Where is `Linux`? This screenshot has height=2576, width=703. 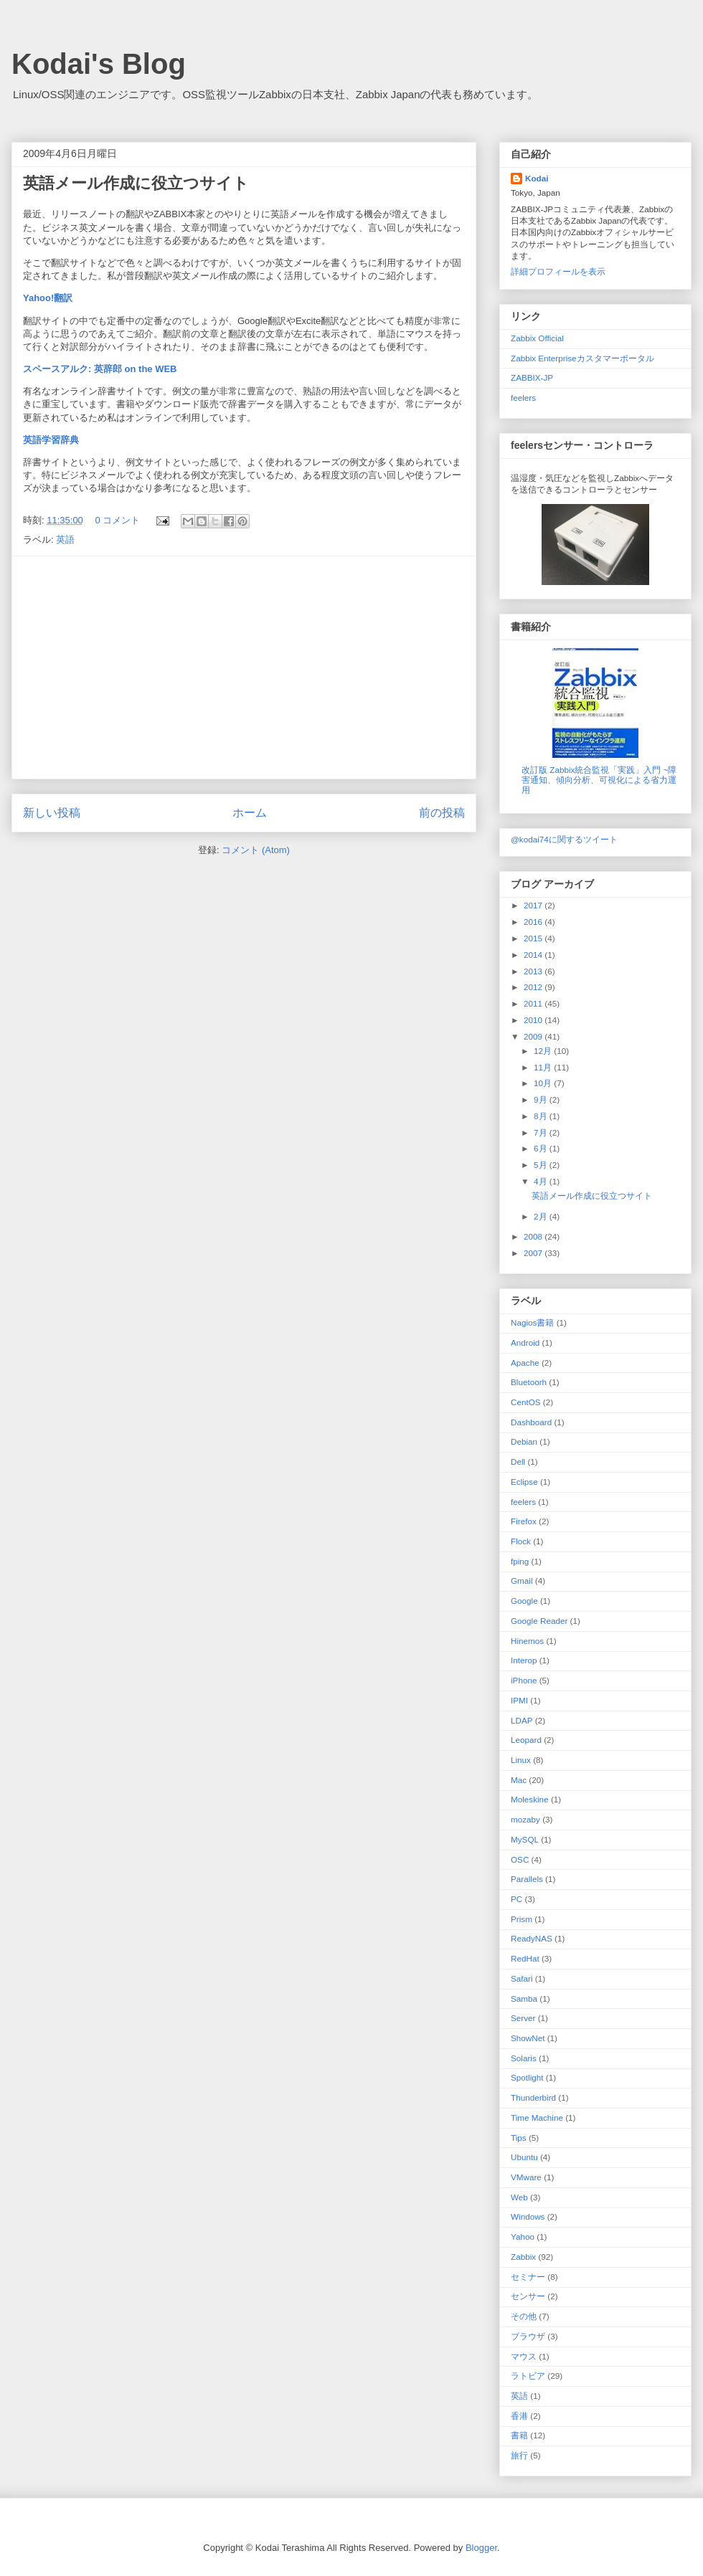
Linux is located at coordinates (521, 1759).